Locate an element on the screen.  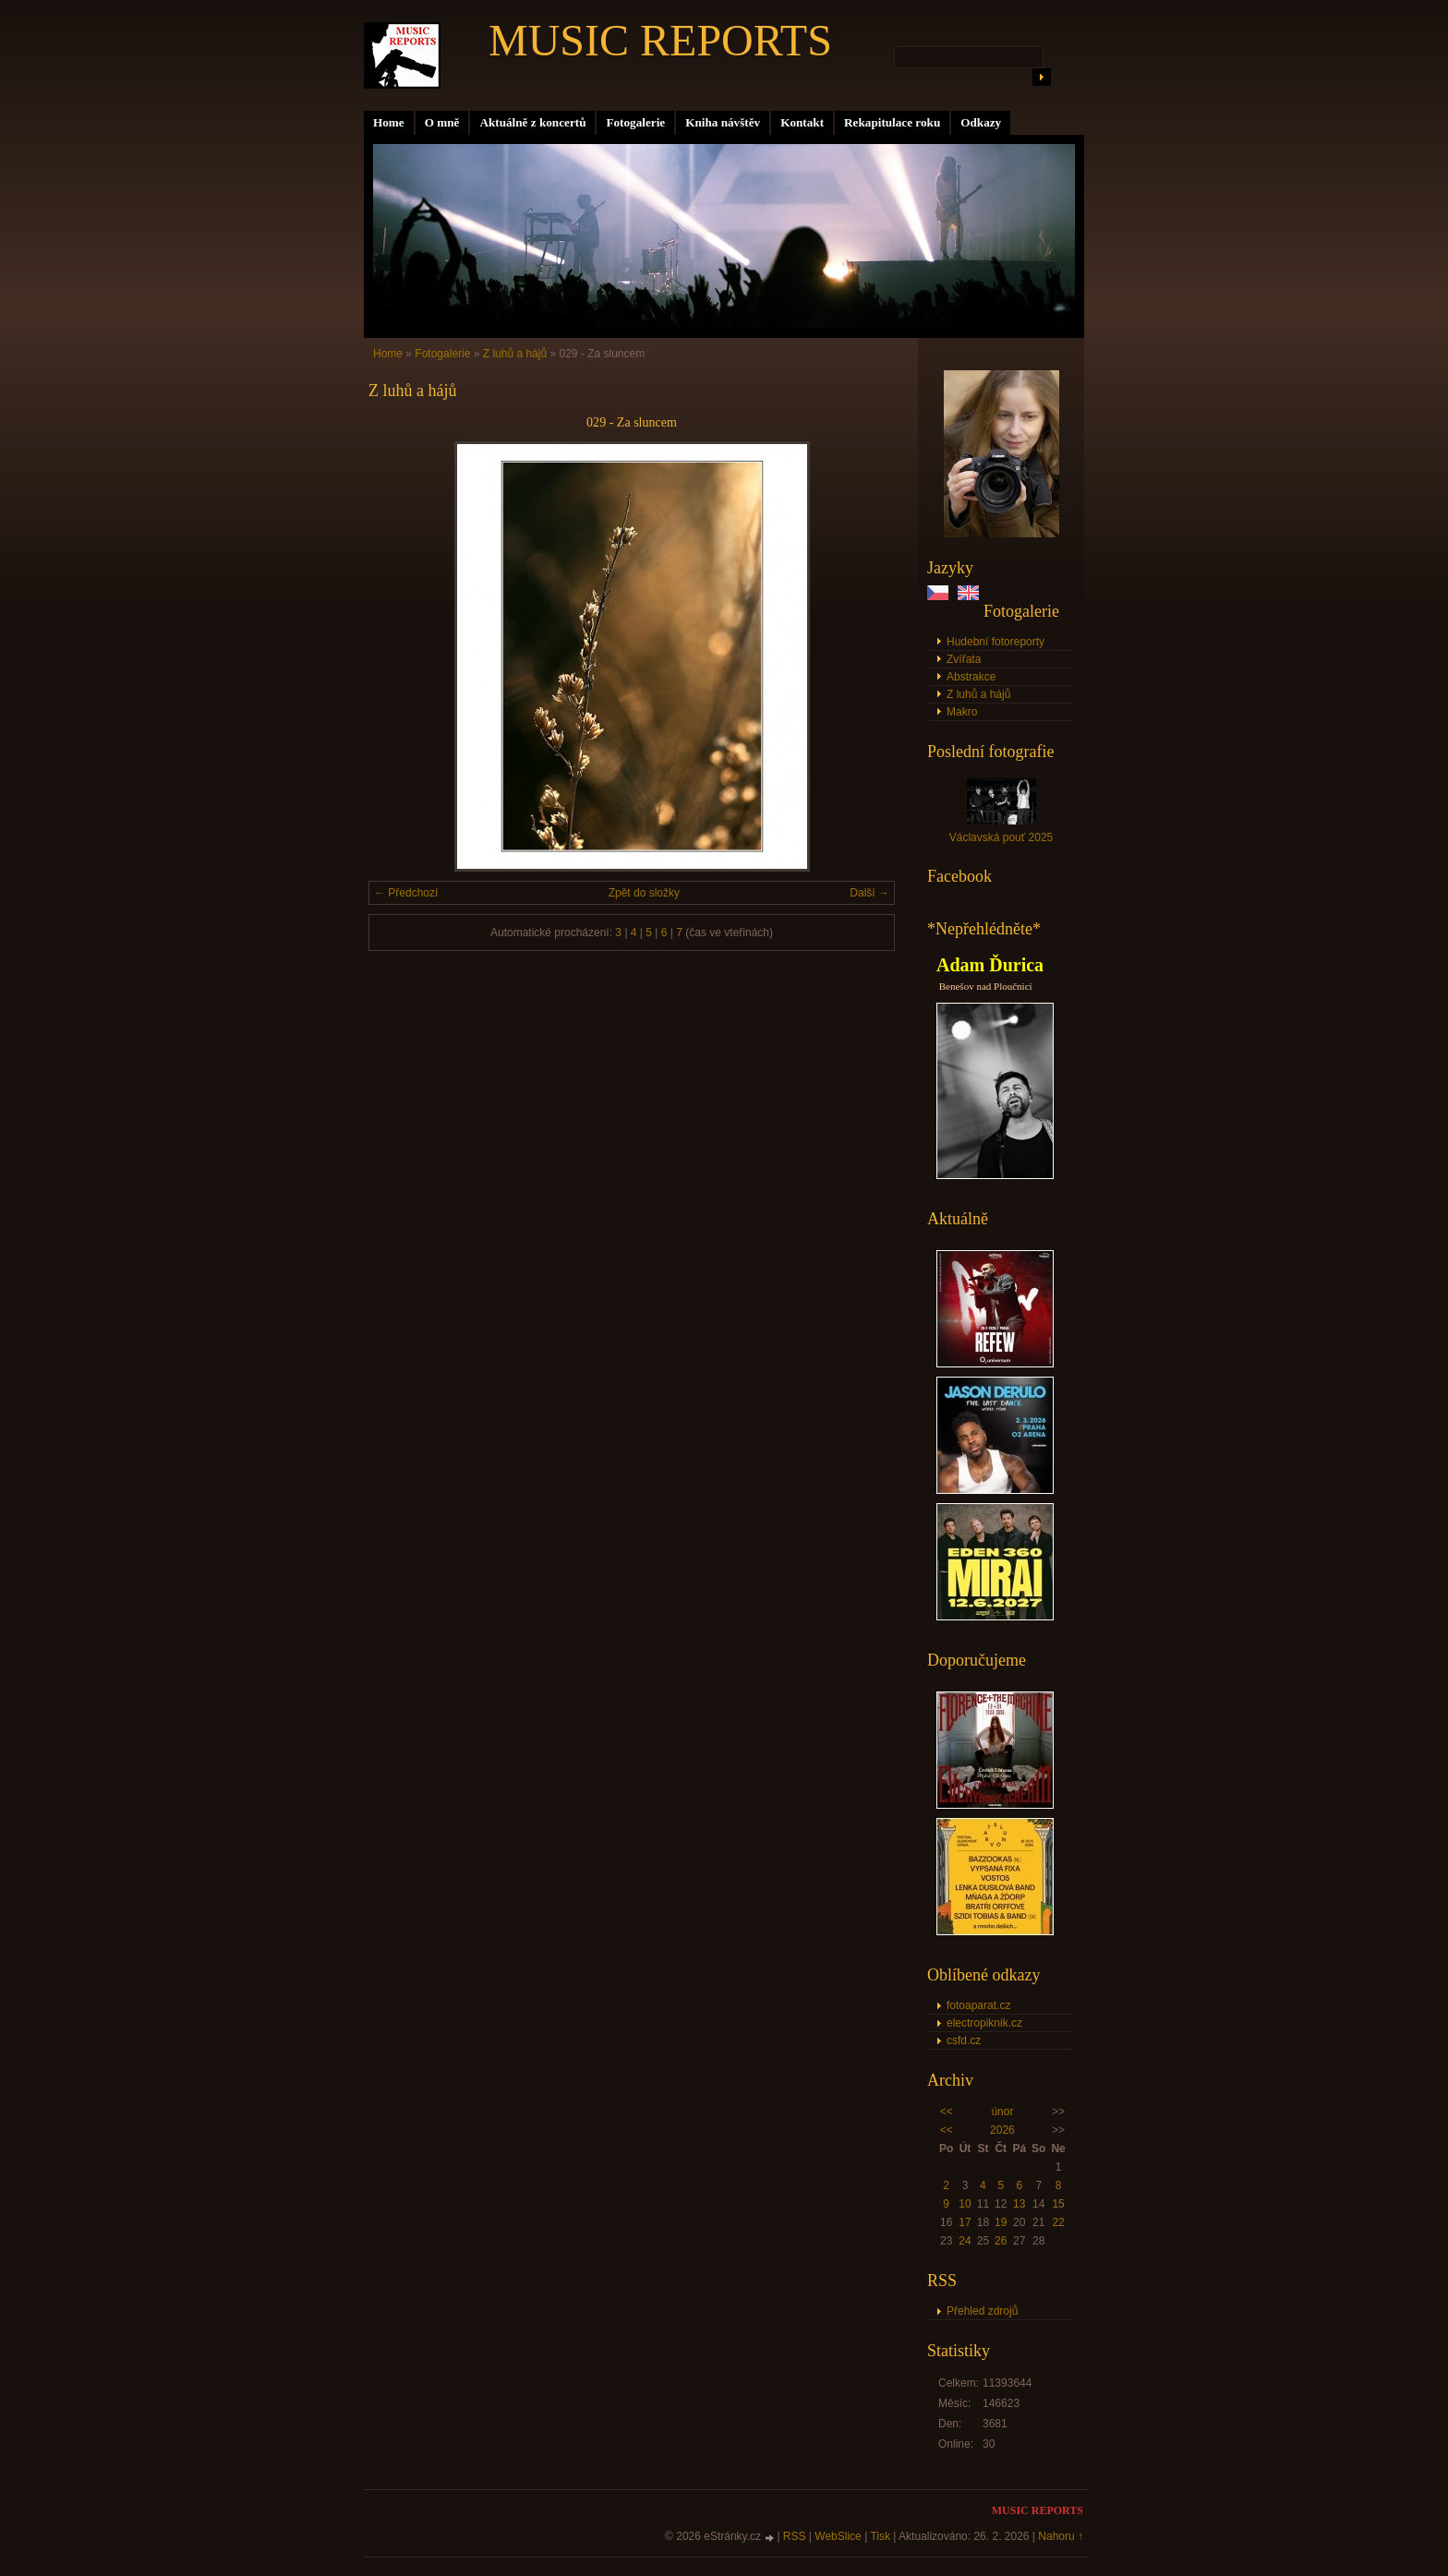
csfd.cz is located at coordinates (964, 2040).